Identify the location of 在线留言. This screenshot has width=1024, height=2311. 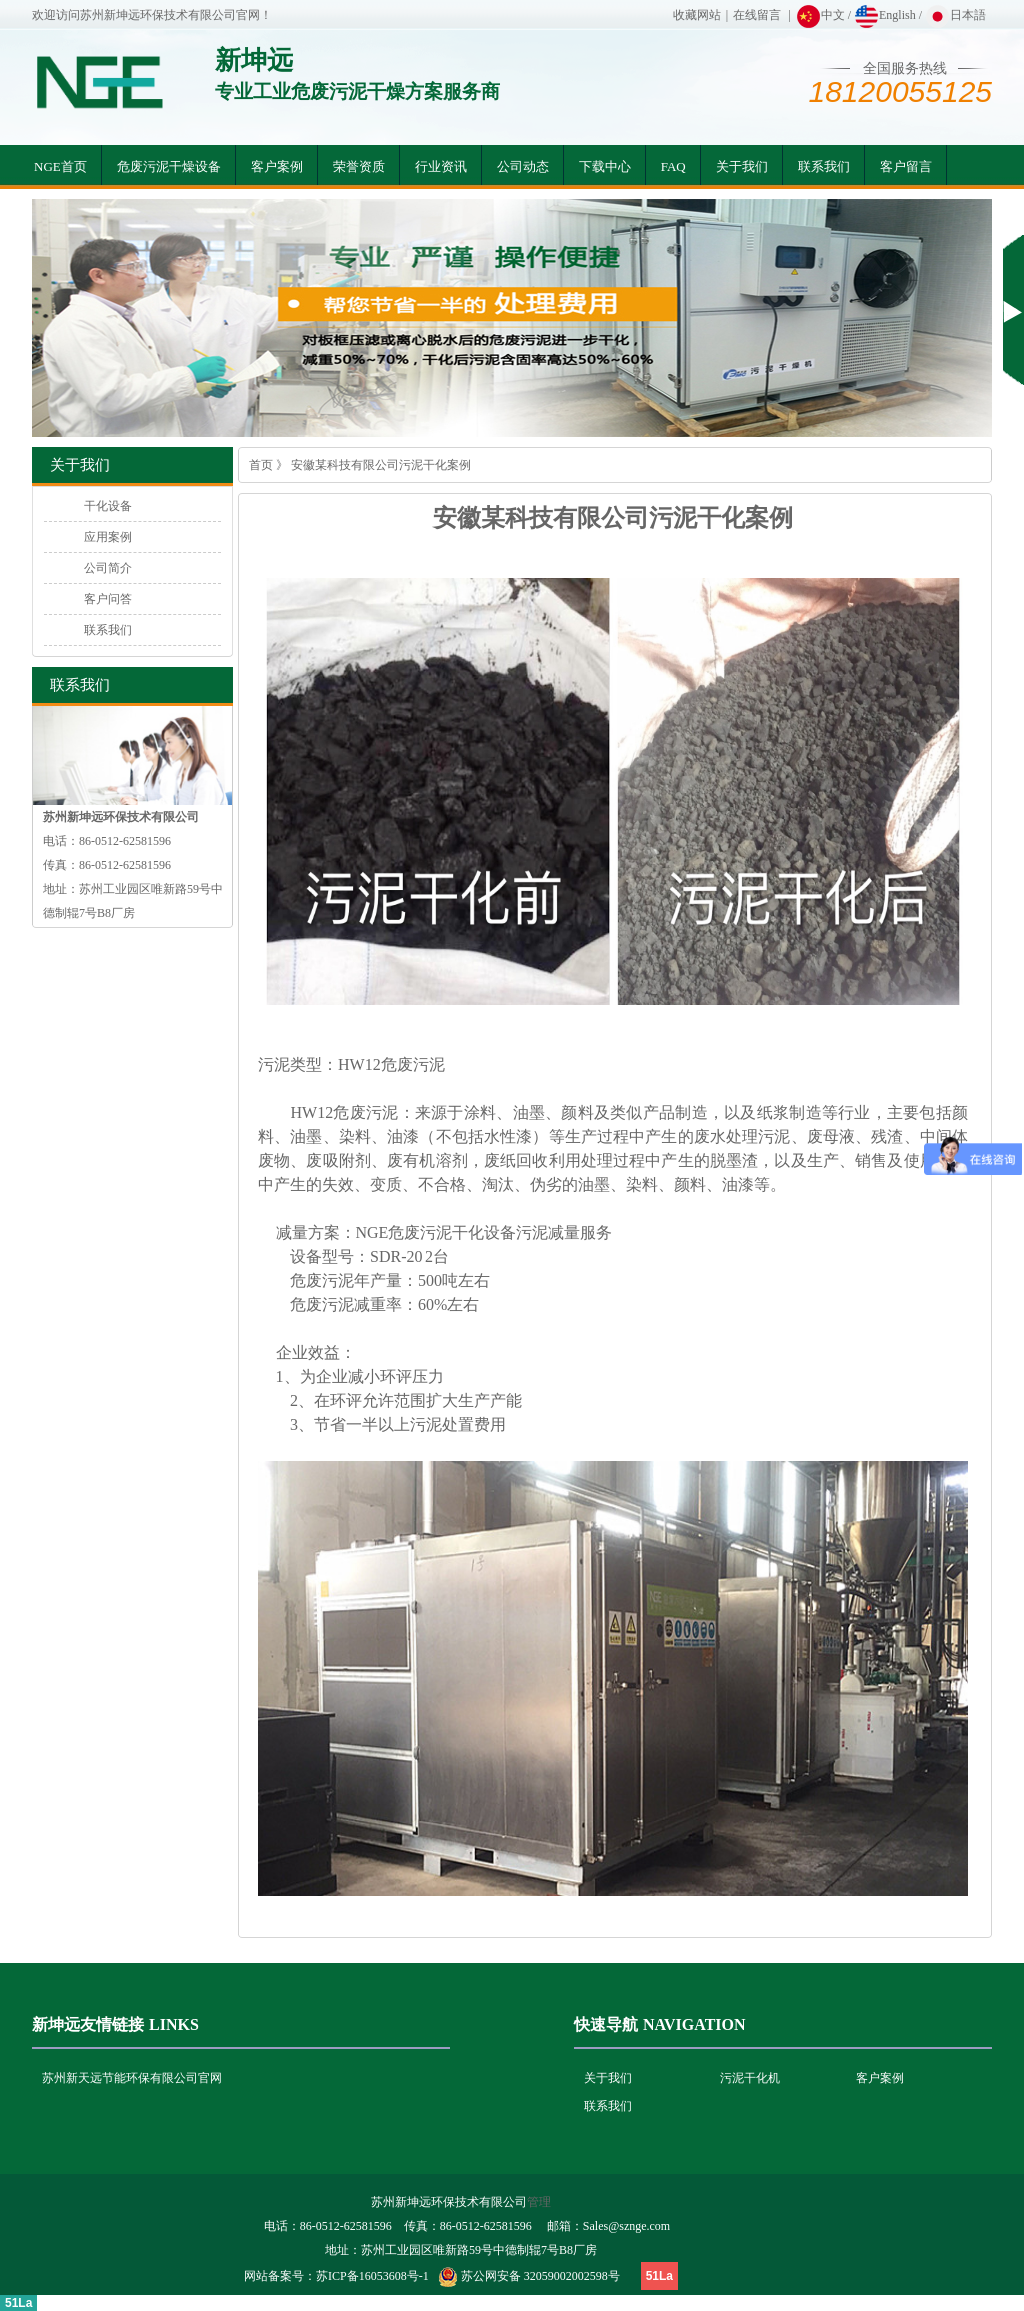
(757, 15).